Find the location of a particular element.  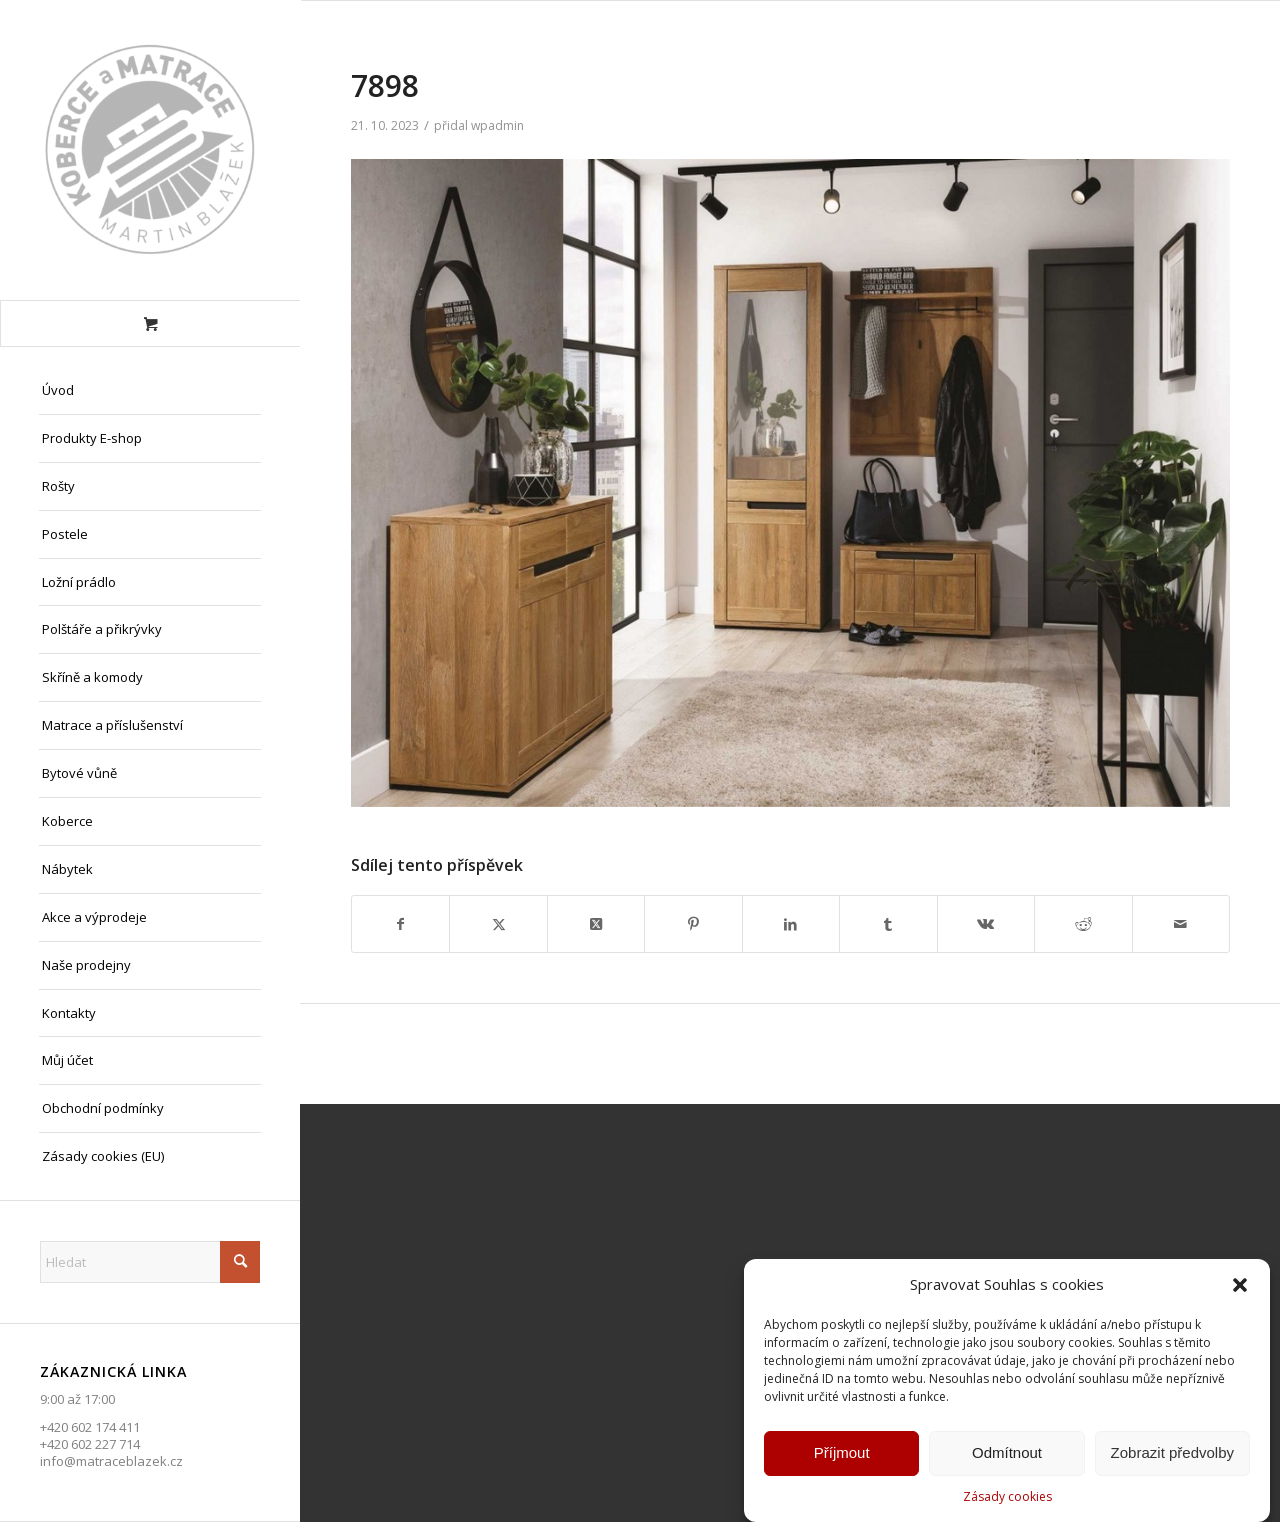

[Hledat] is located at coordinates (150, 1262).